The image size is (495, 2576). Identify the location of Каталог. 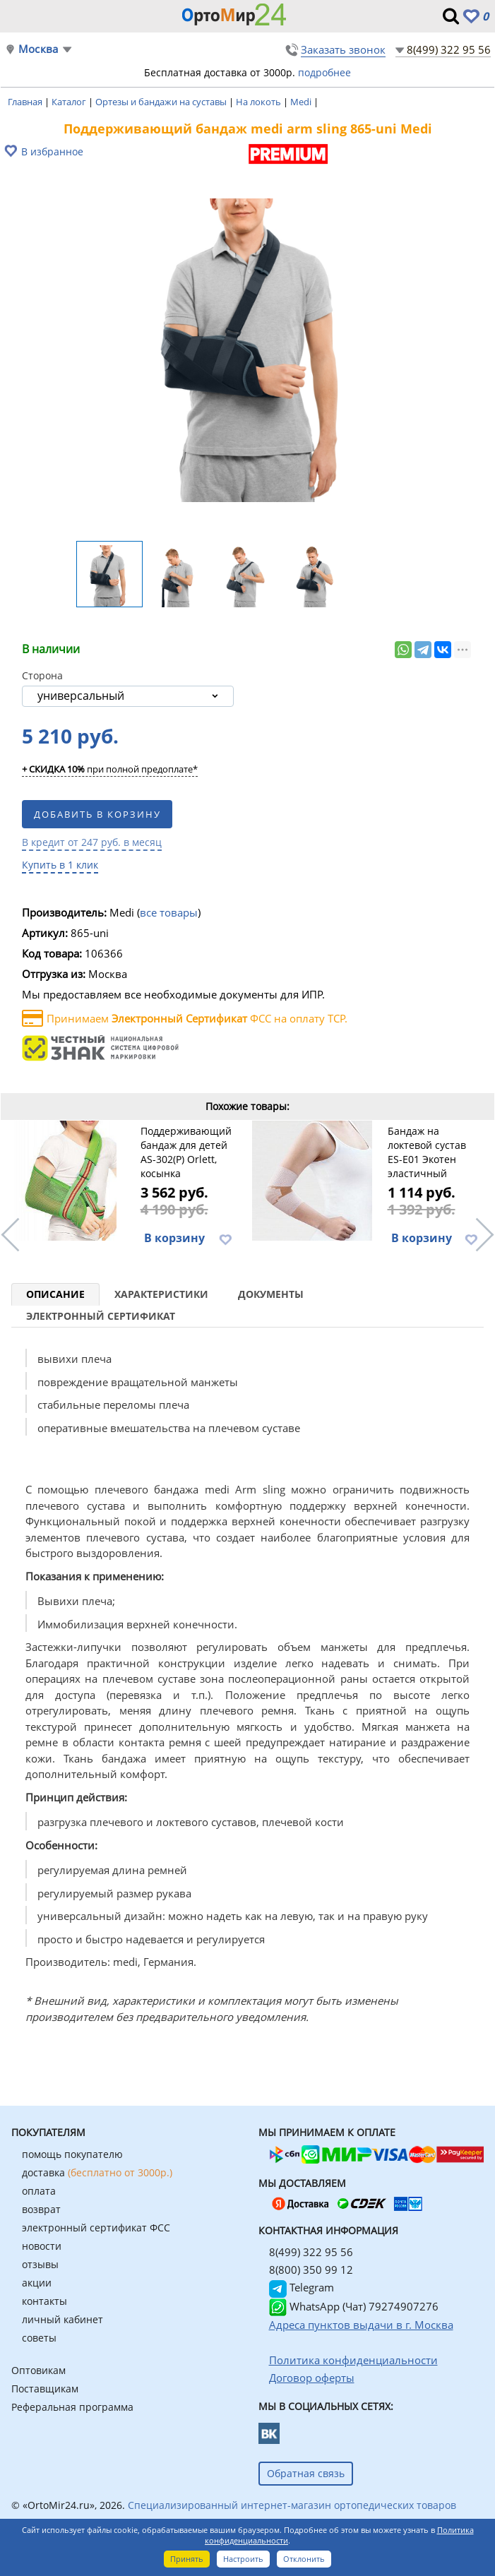
(70, 101).